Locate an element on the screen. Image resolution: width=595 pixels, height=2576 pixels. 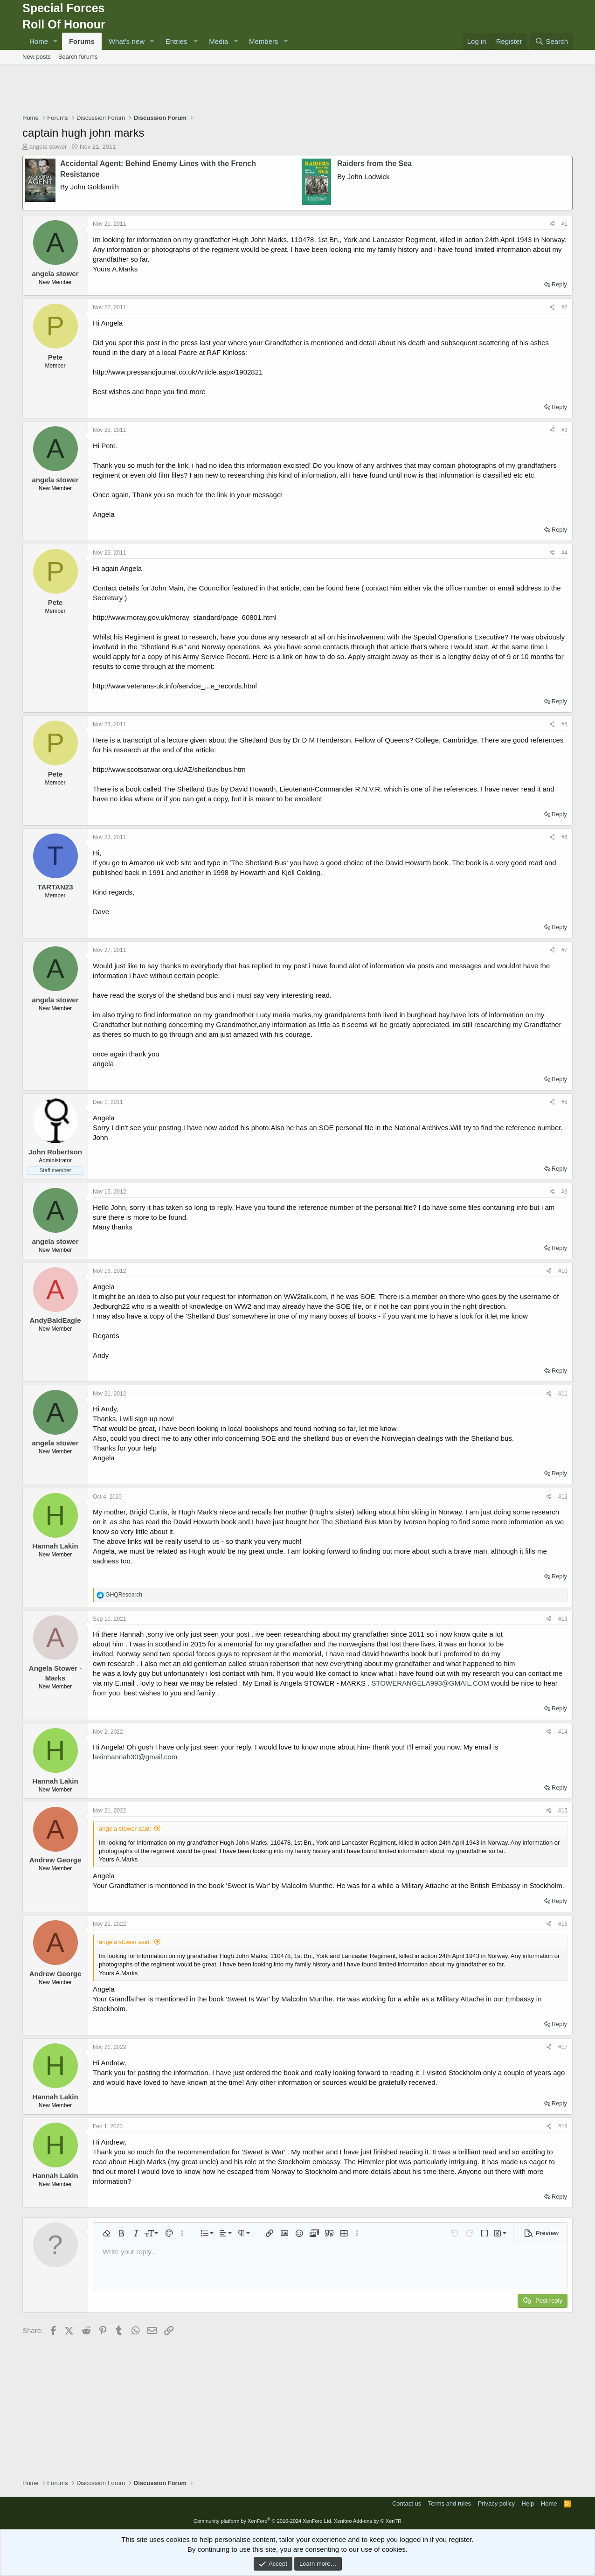
Forums is located at coordinates (82, 41).